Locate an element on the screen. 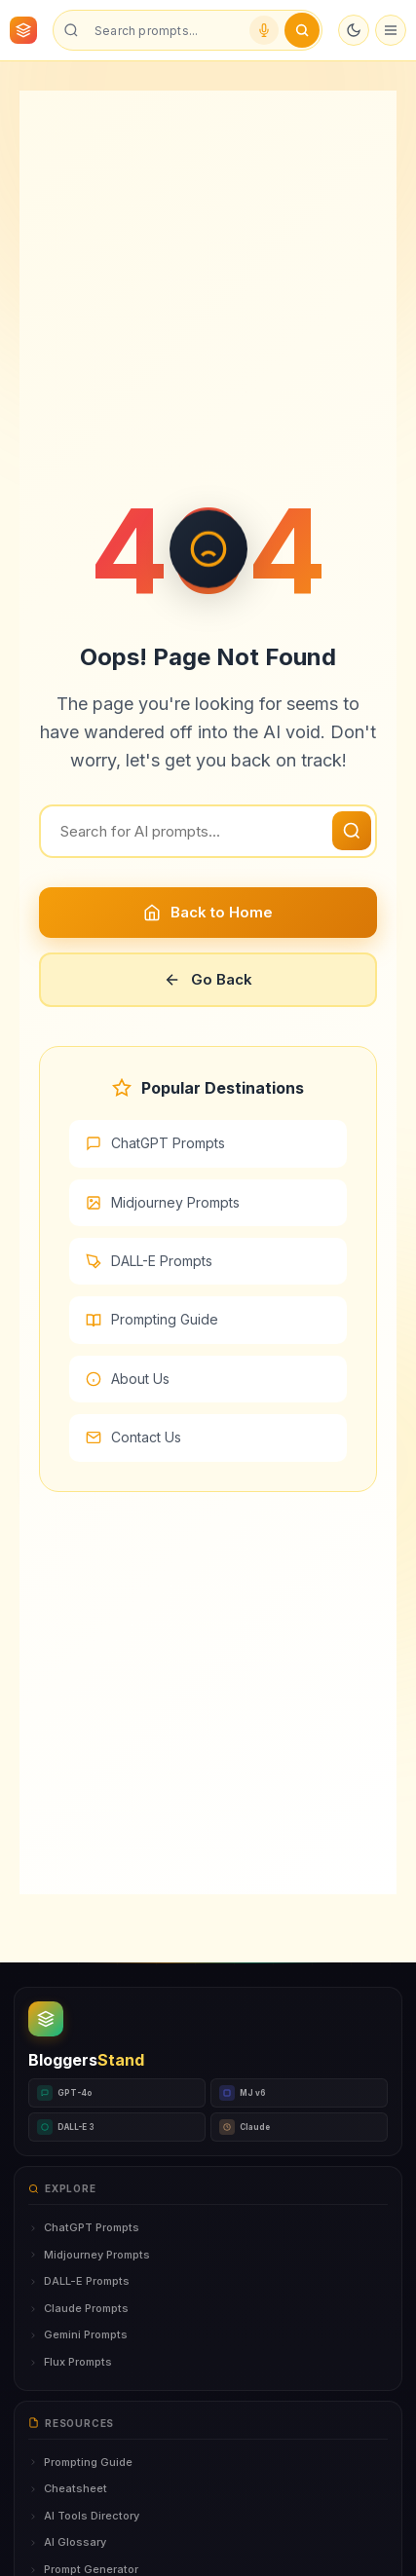 The image size is (416, 2576). About Us is located at coordinates (128, 1378).